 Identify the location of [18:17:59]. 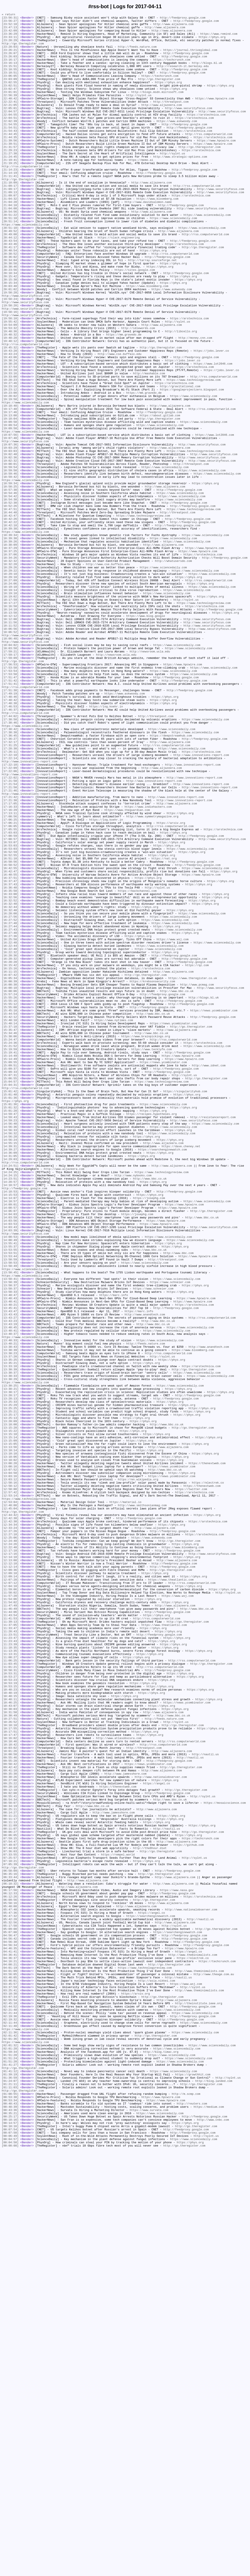
(10, 717).